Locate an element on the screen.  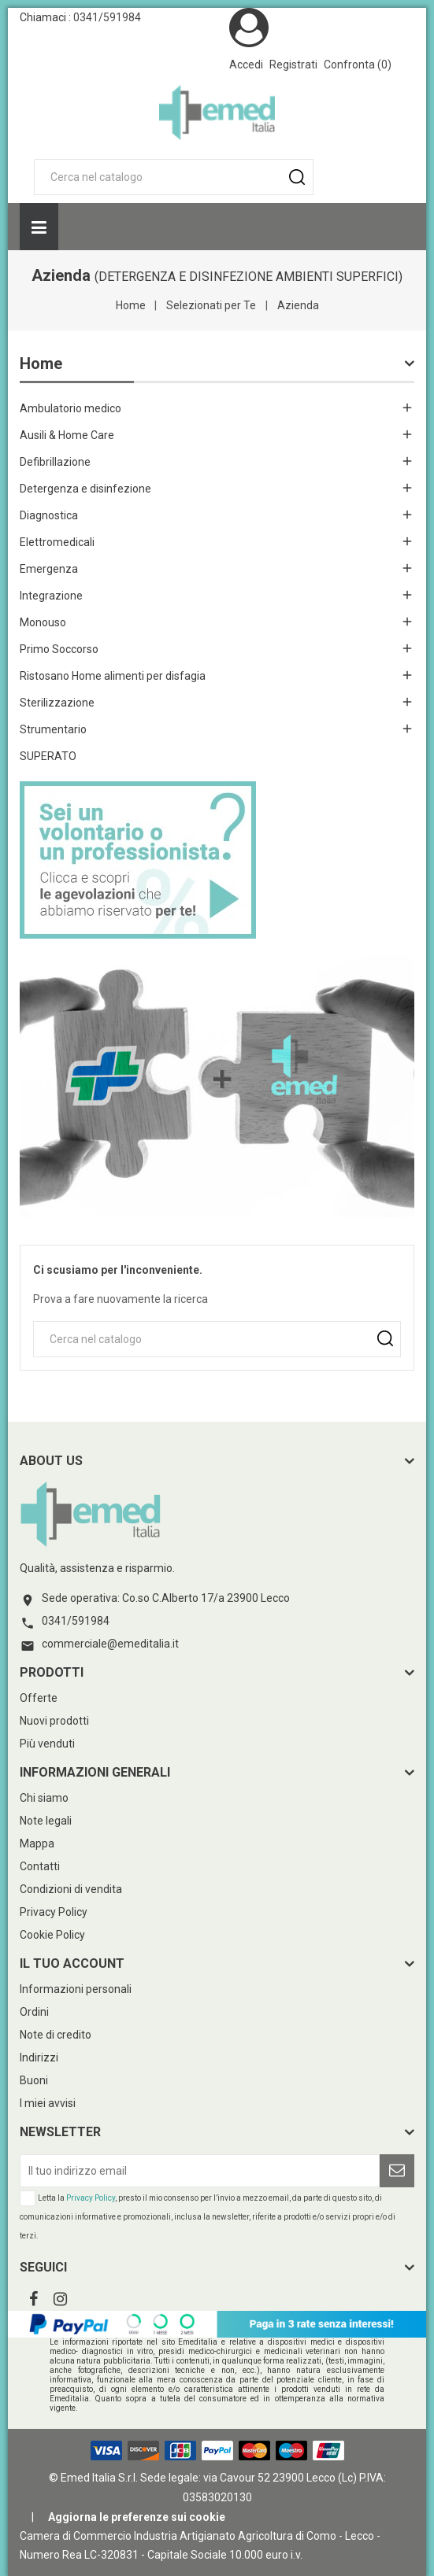
Note di credito is located at coordinates (55, 2034).